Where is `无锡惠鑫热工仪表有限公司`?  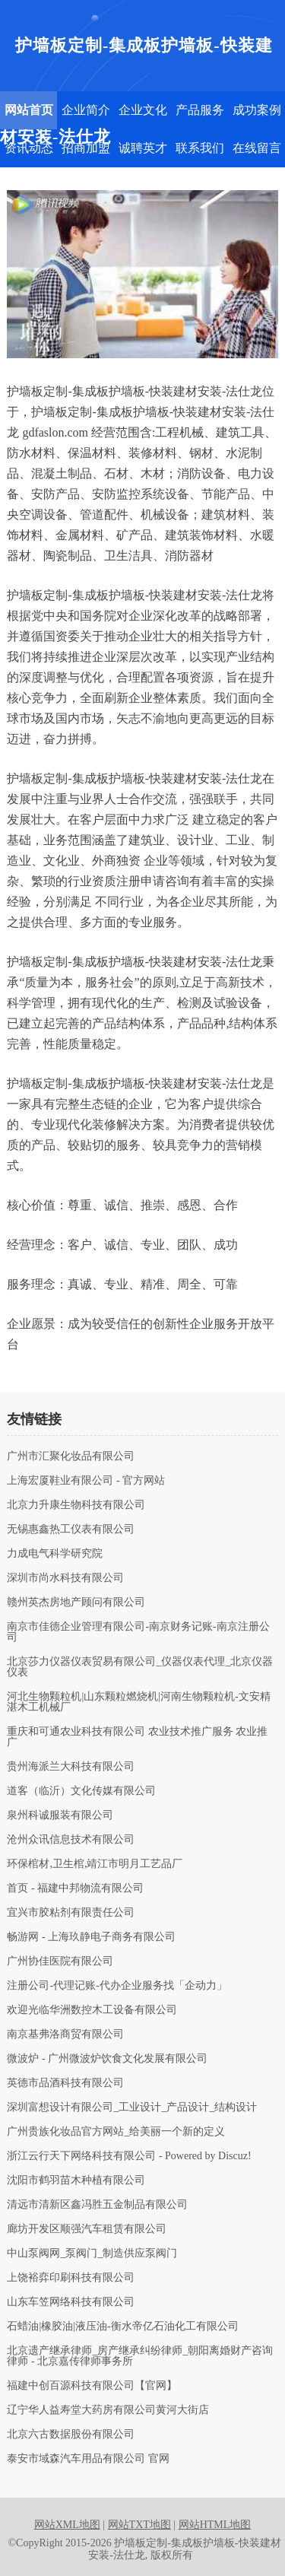
无锡惠鑫热工仪表有限公司 is located at coordinates (71, 1529).